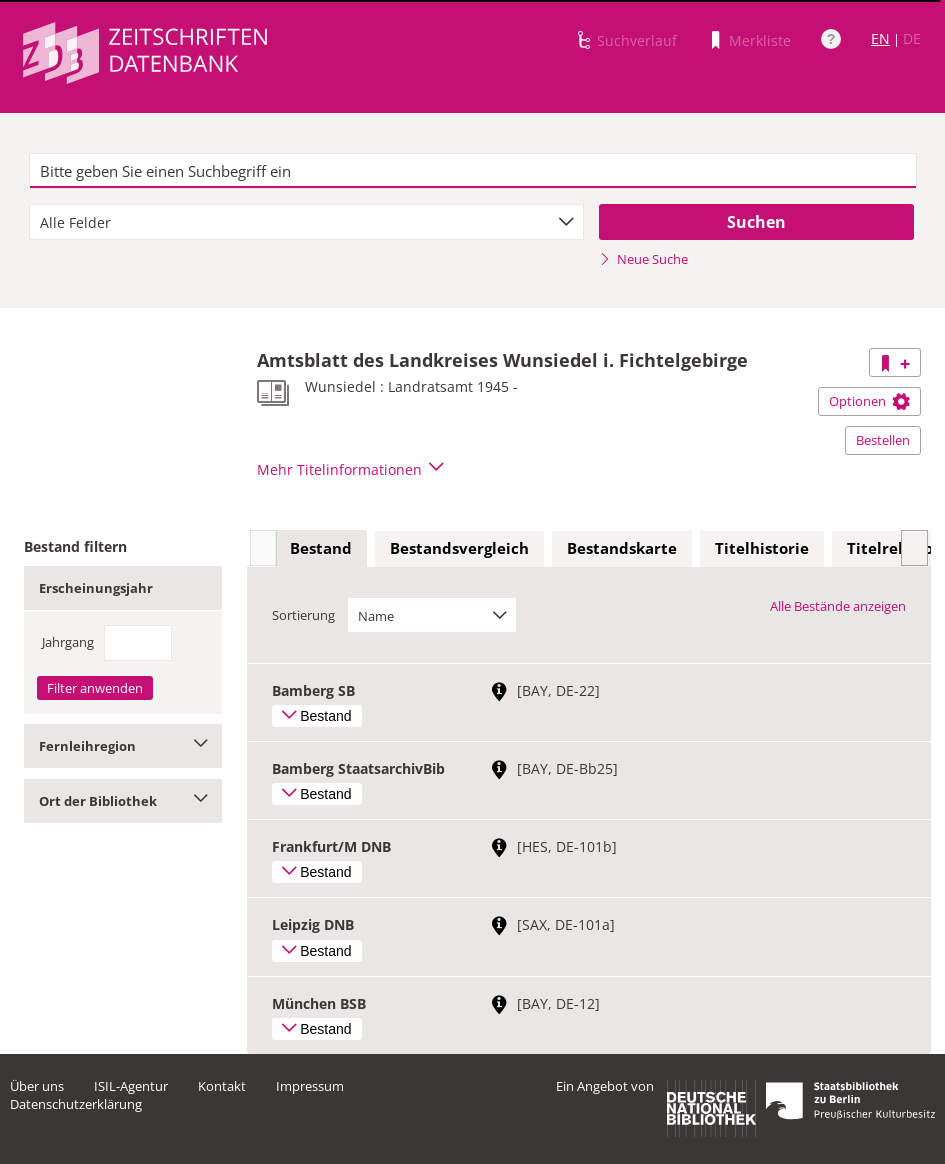  I want to click on Titelhistorie, so click(762, 548).